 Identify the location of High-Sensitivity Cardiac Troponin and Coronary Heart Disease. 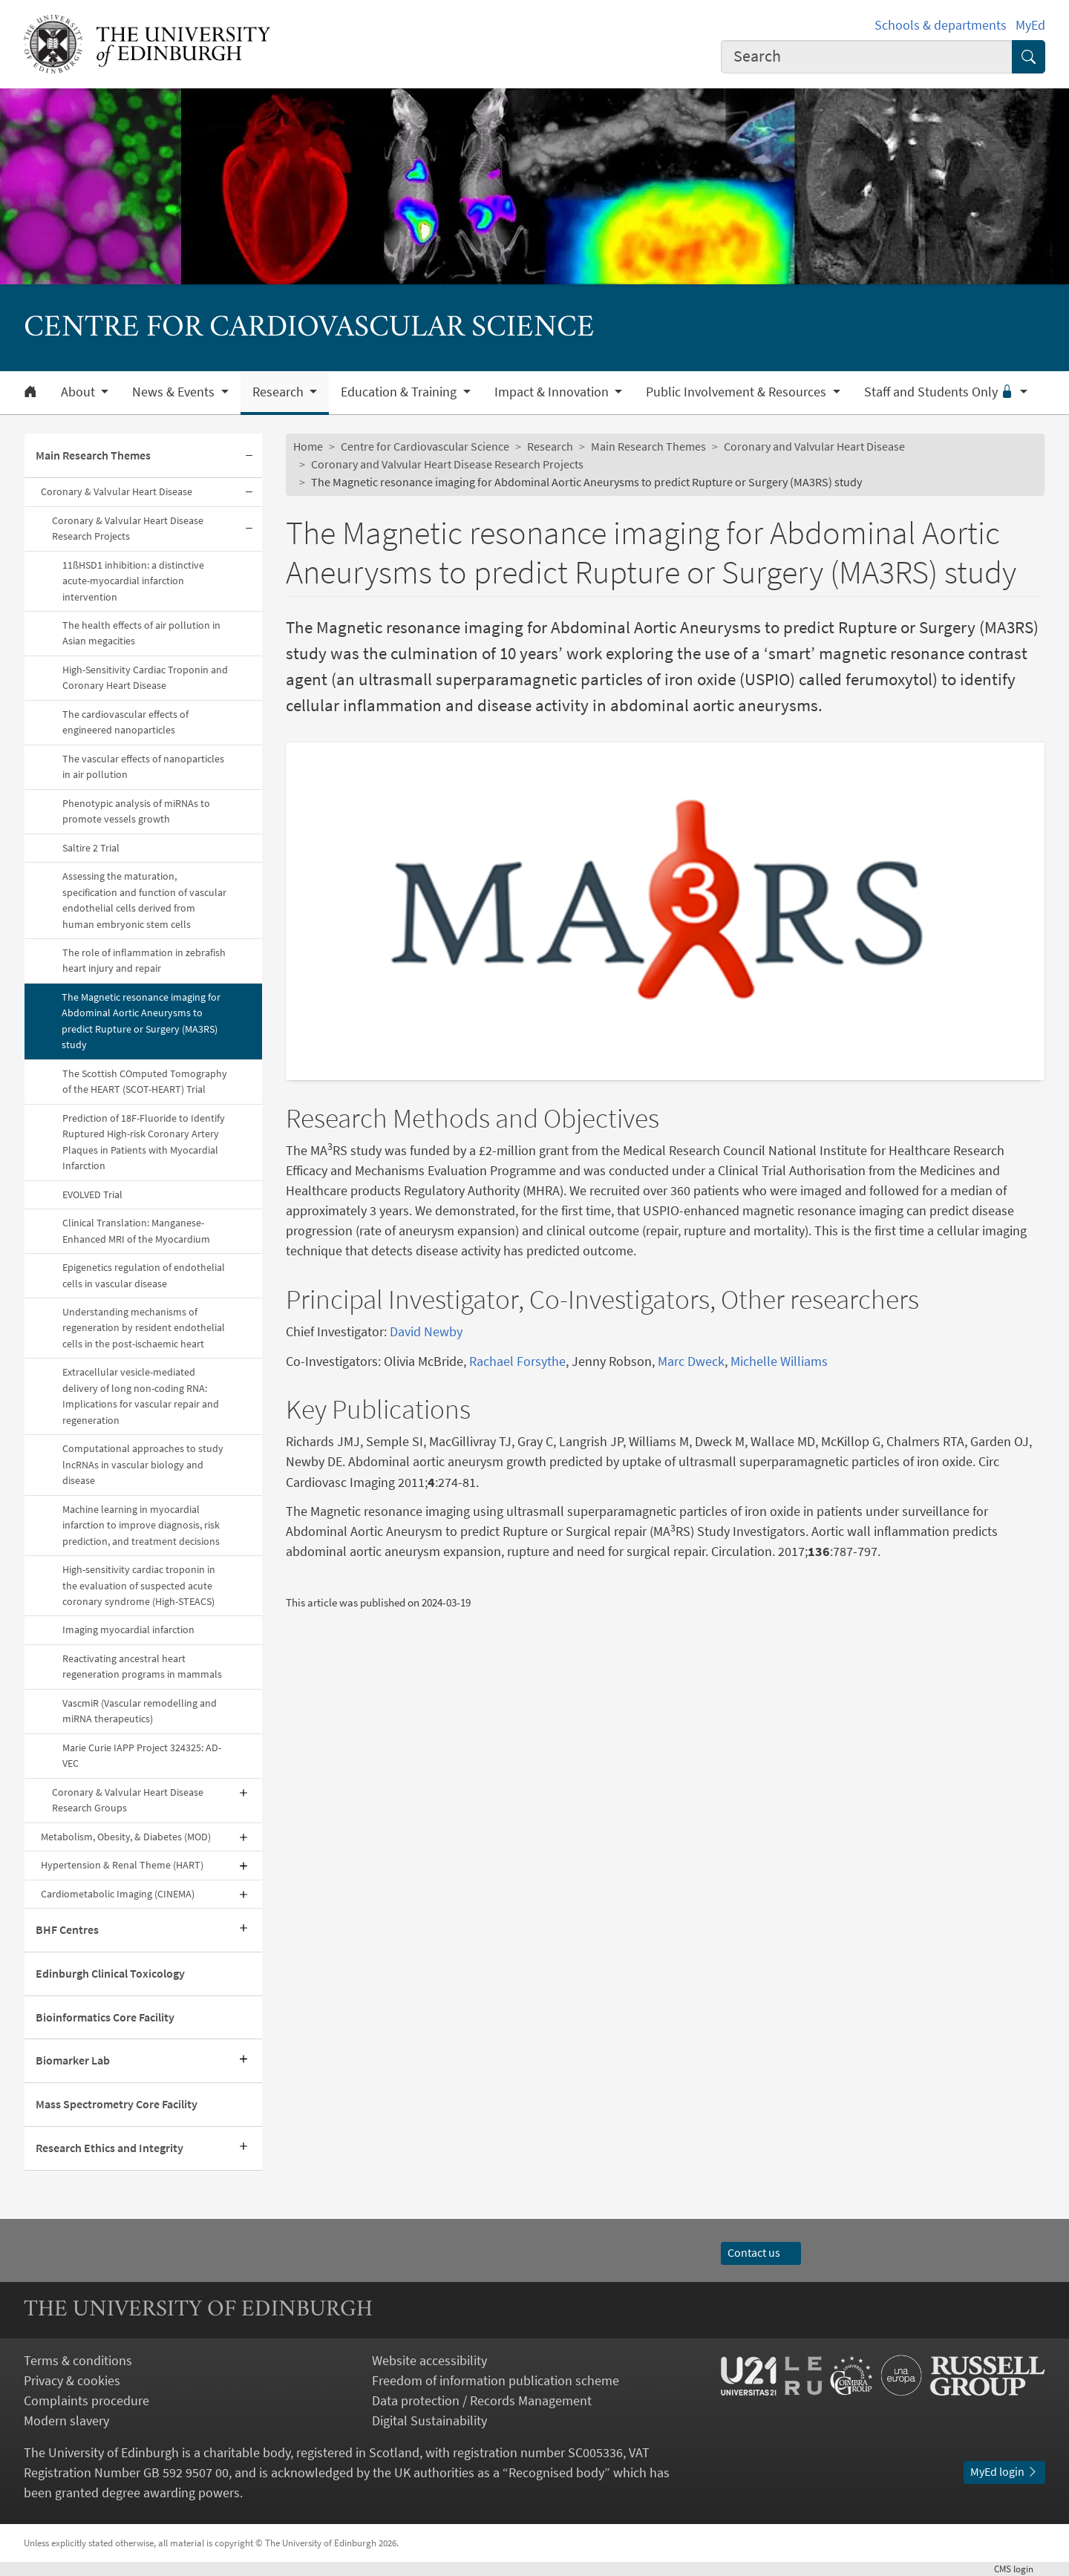
(145, 677).